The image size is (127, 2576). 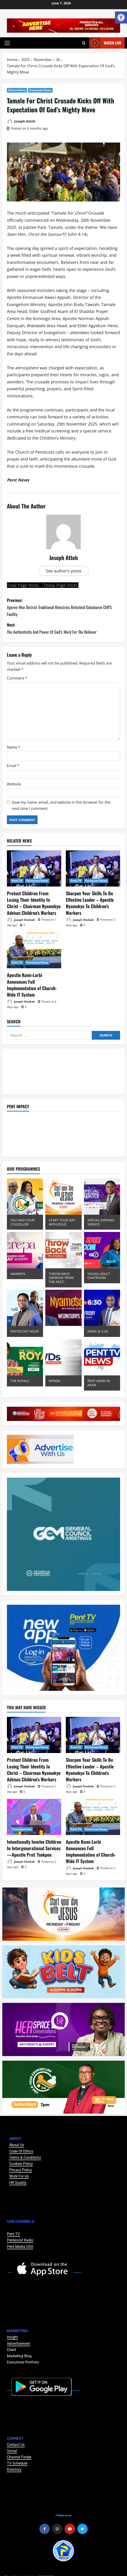 I want to click on Ghana News, so click(x=17, y=90).